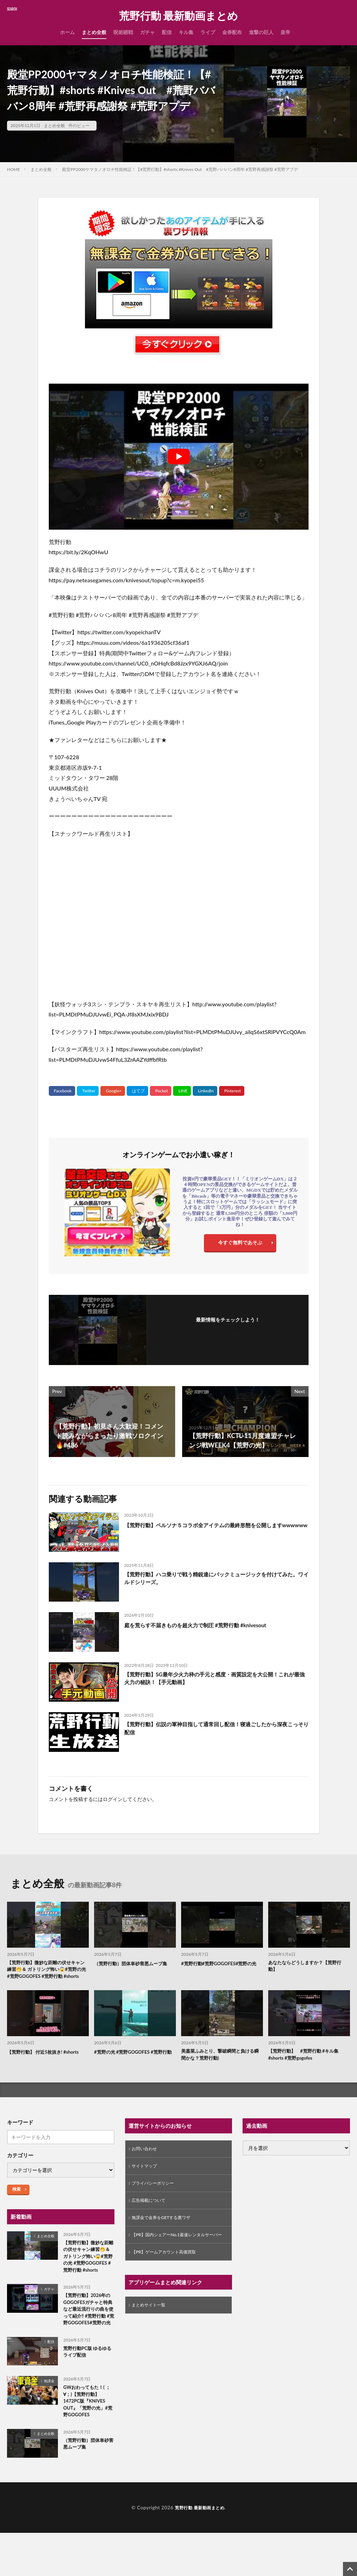 This screenshot has height=2576, width=357. Describe the element at coordinates (133, 2067) in the screenshot. I see `#荒野の光 #荒野GOGOFES #荒野行動` at that location.